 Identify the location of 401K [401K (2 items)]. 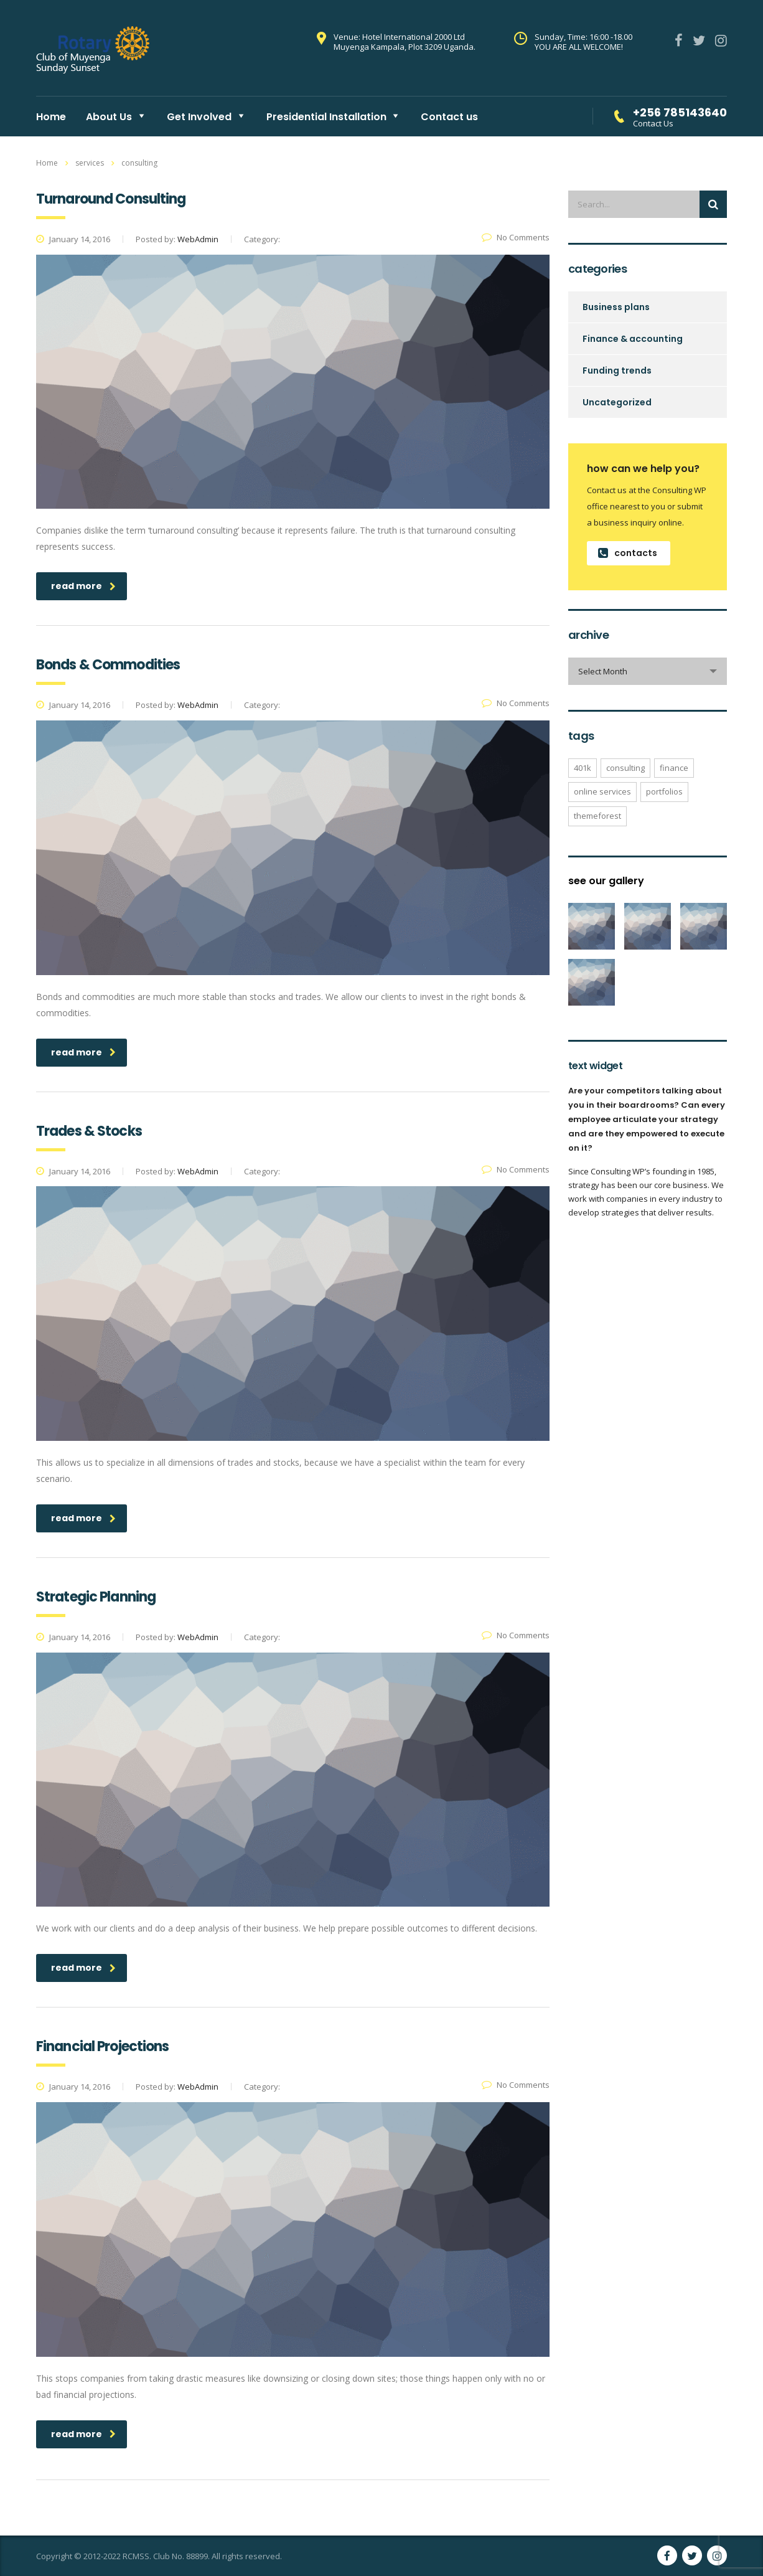
(582, 767).